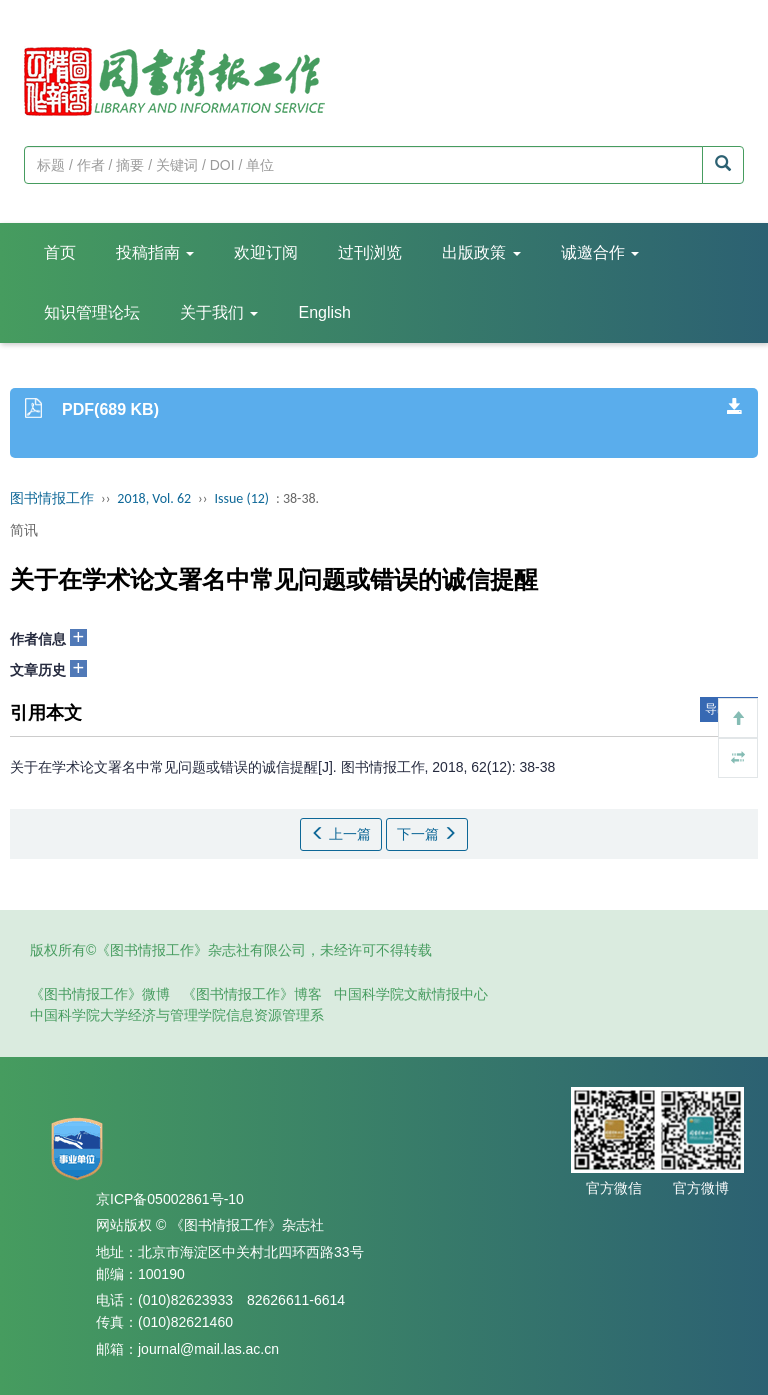 Image resolution: width=768 pixels, height=1395 pixels. I want to click on 中国科学院大学经济与管理学院信息资源管理系, so click(177, 1015).